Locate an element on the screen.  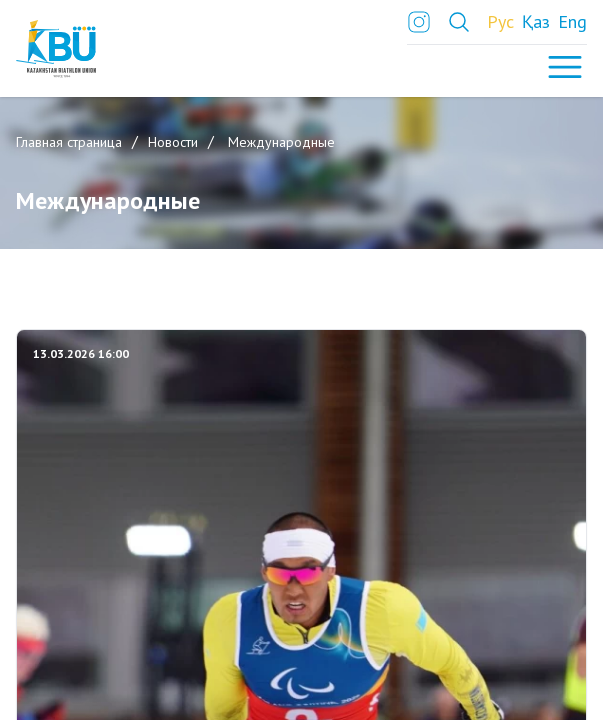
Рус is located at coordinates (500, 21).